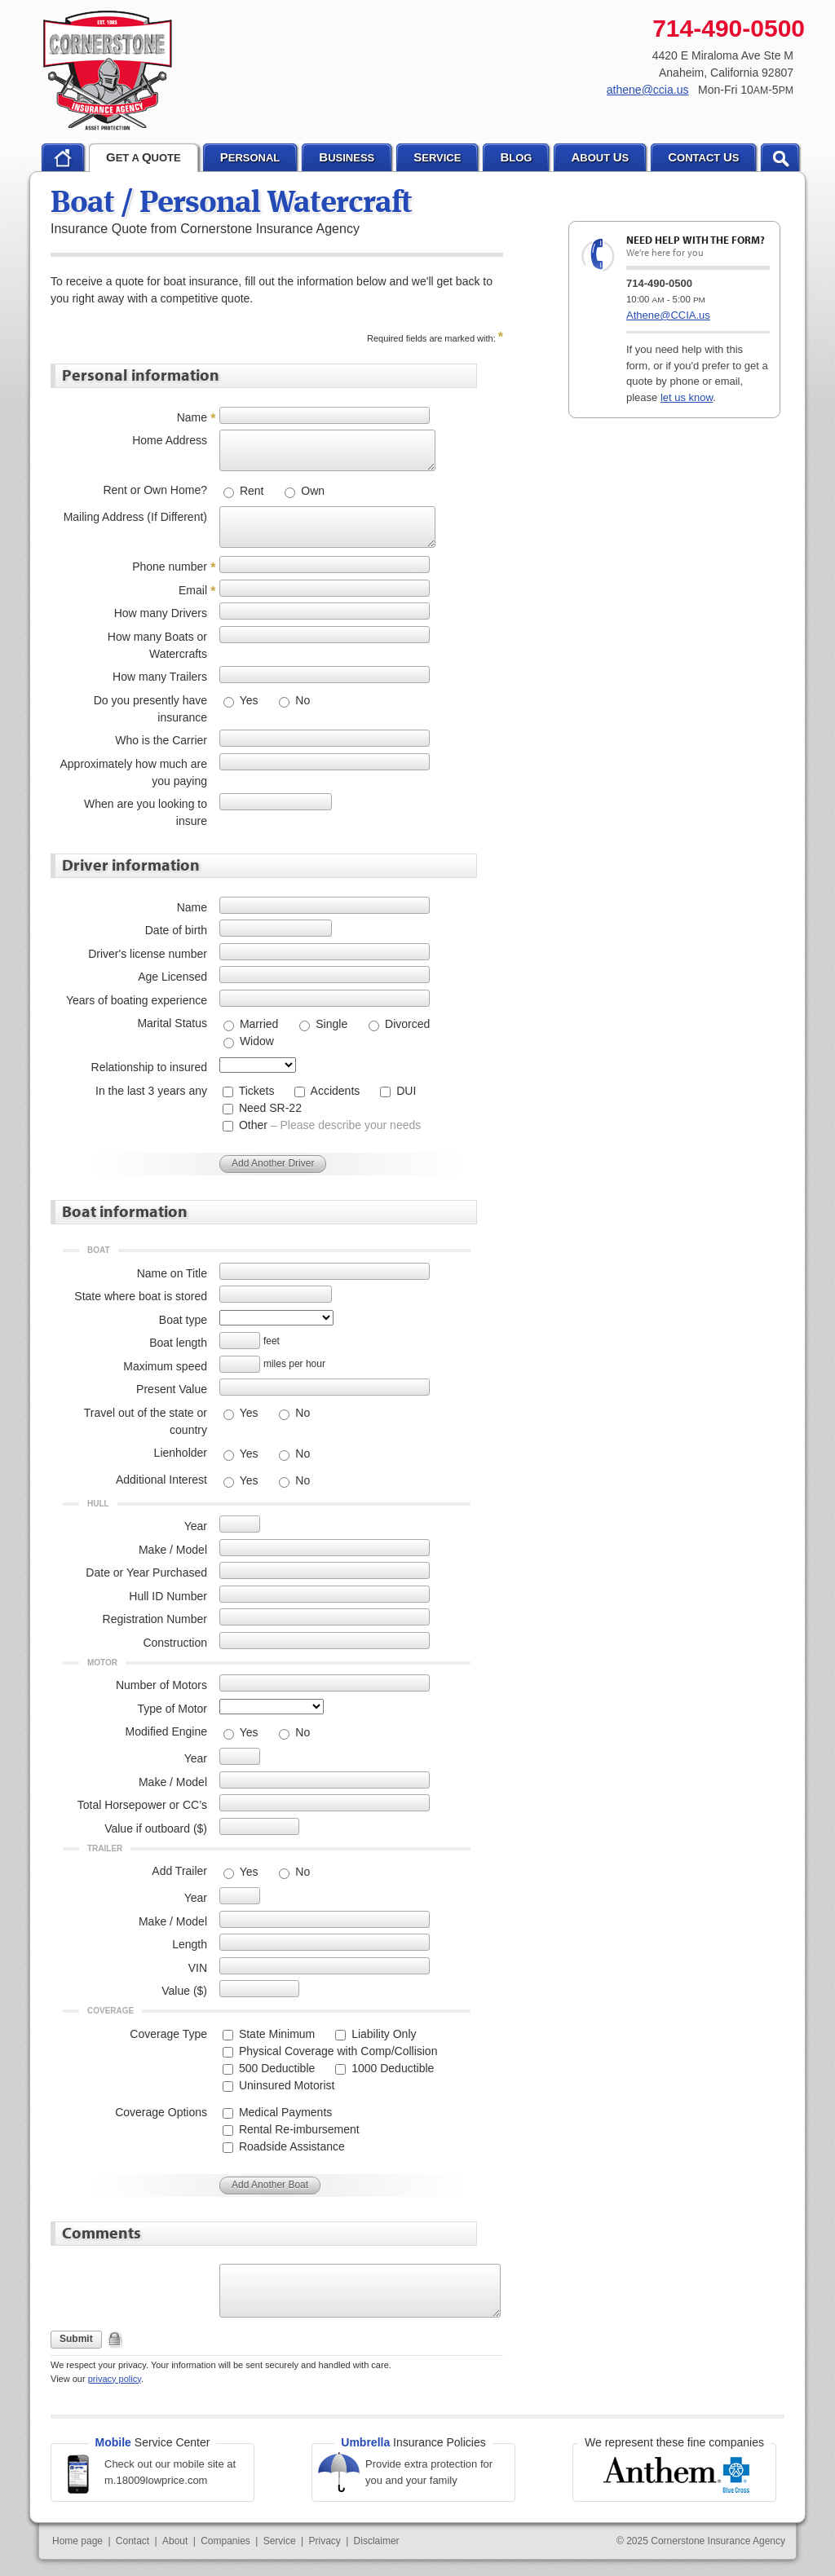 This screenshot has width=835, height=2576. What do you see at coordinates (249, 490) in the screenshot?
I see `Rent` at bounding box center [249, 490].